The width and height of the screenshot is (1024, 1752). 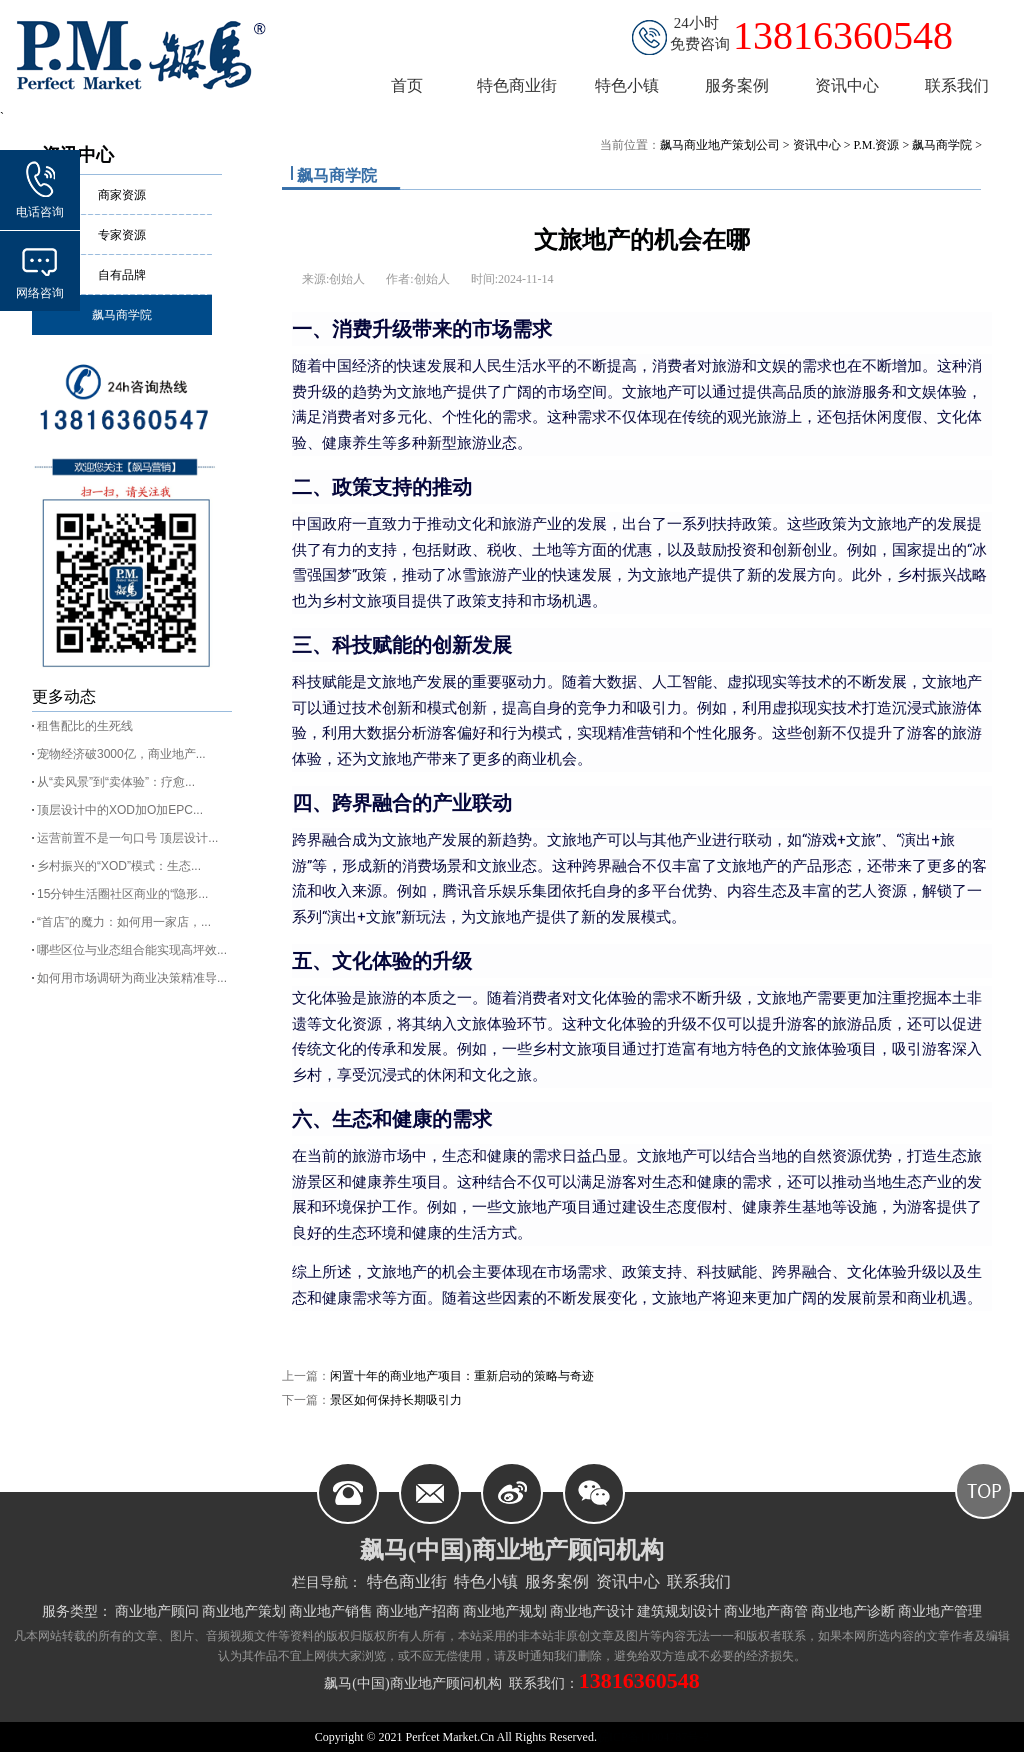 I want to click on 商业地产规划, so click(x=505, y=1611).